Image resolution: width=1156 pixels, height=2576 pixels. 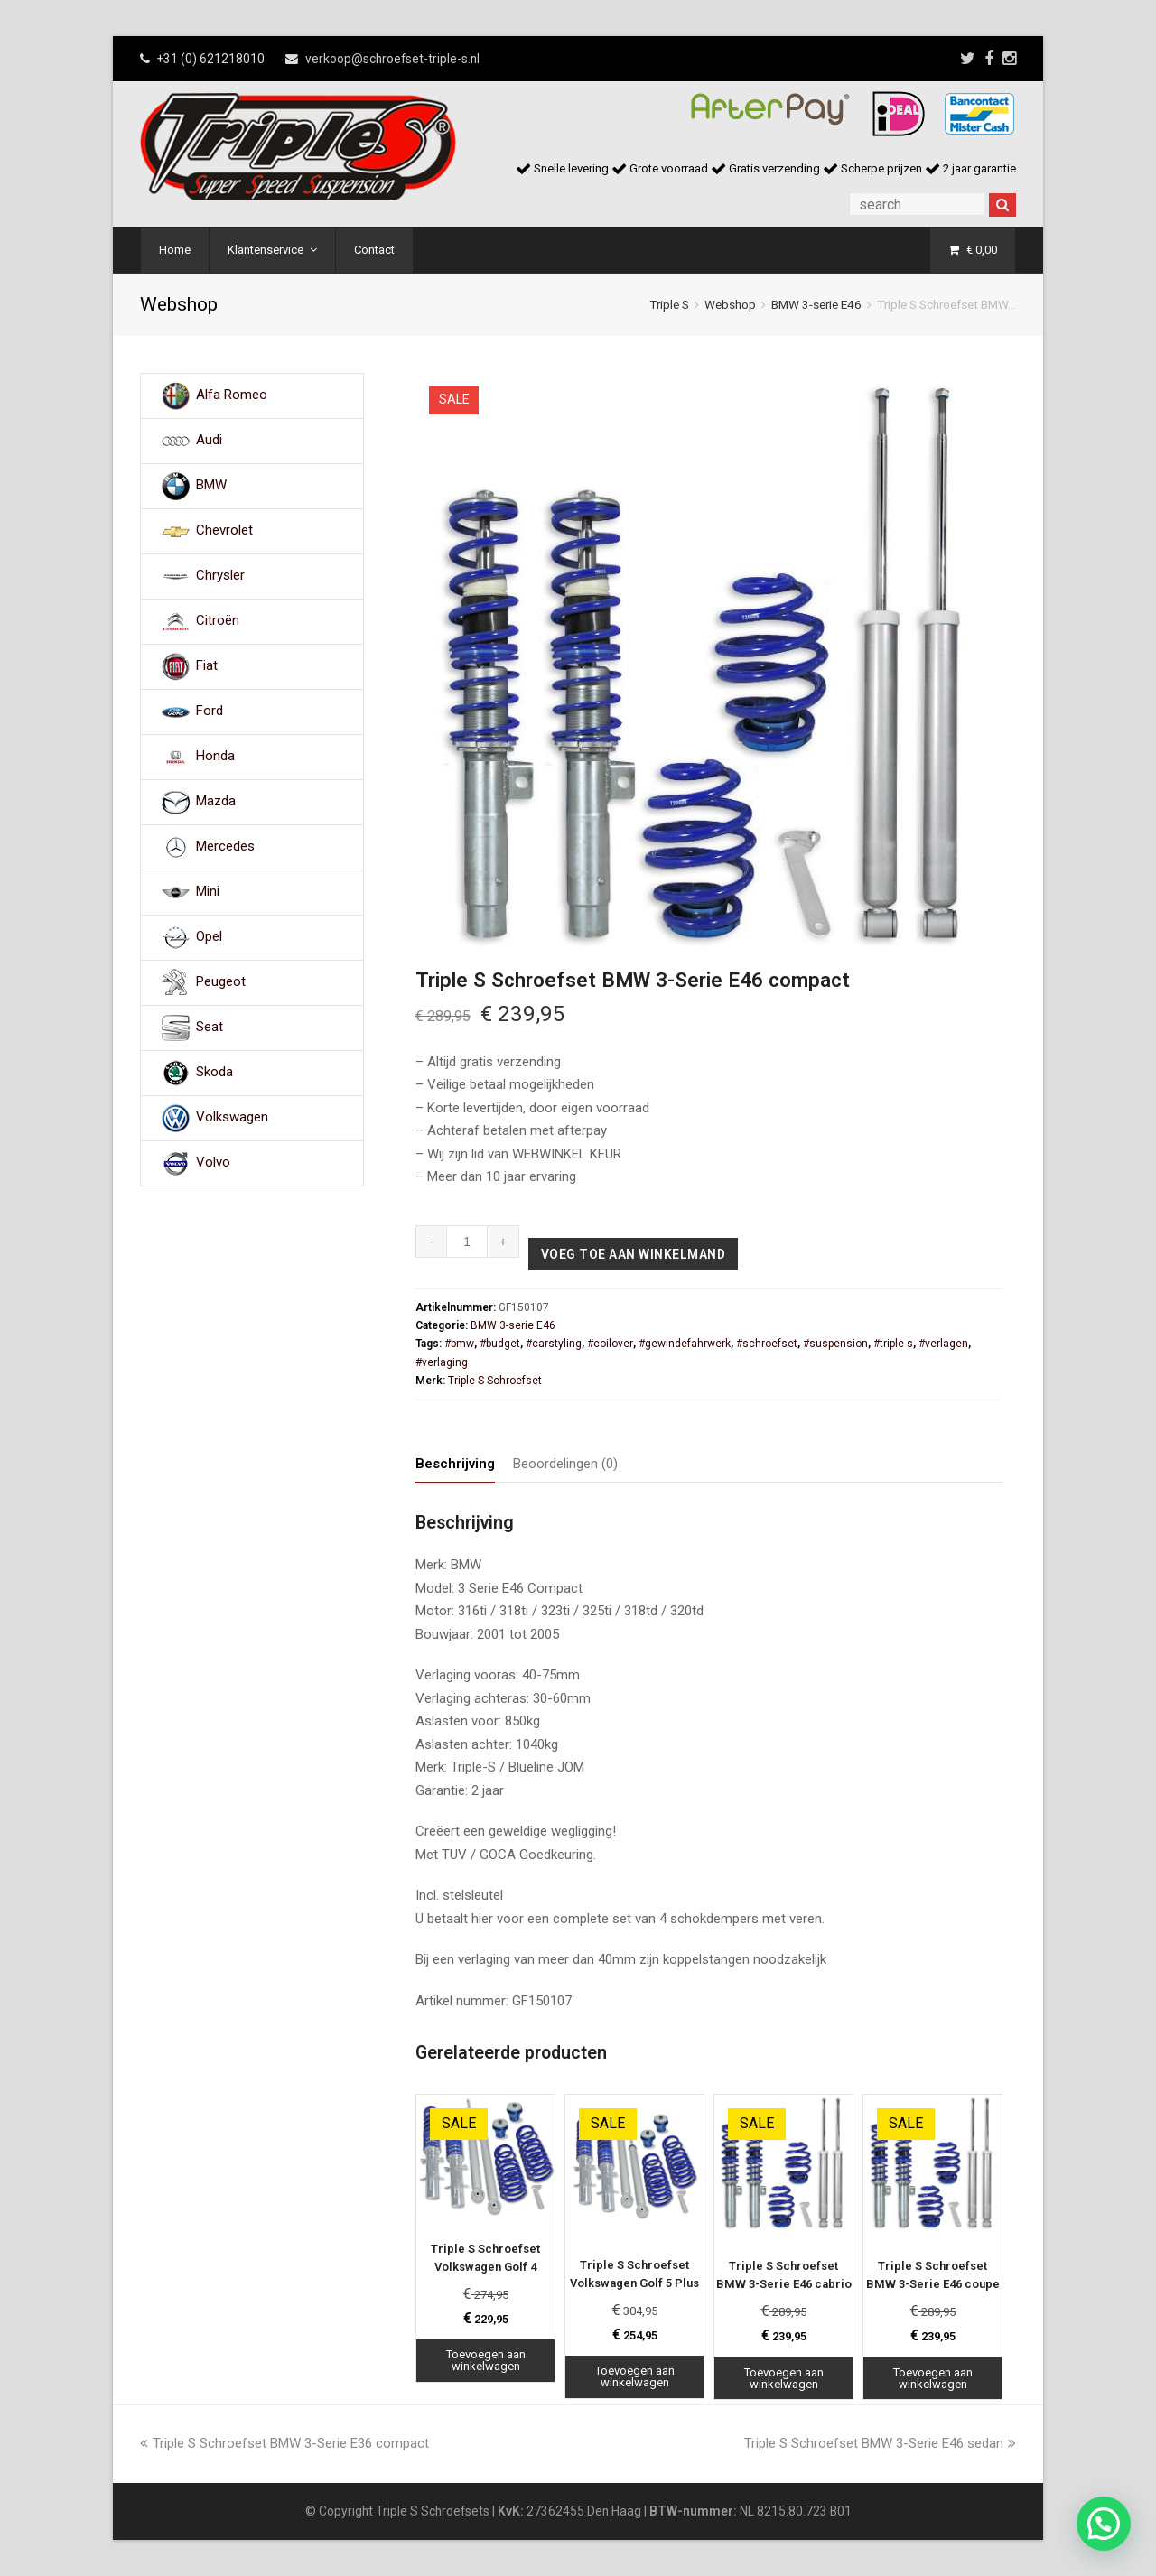 What do you see at coordinates (610, 1343) in the screenshot?
I see `#coilover` at bounding box center [610, 1343].